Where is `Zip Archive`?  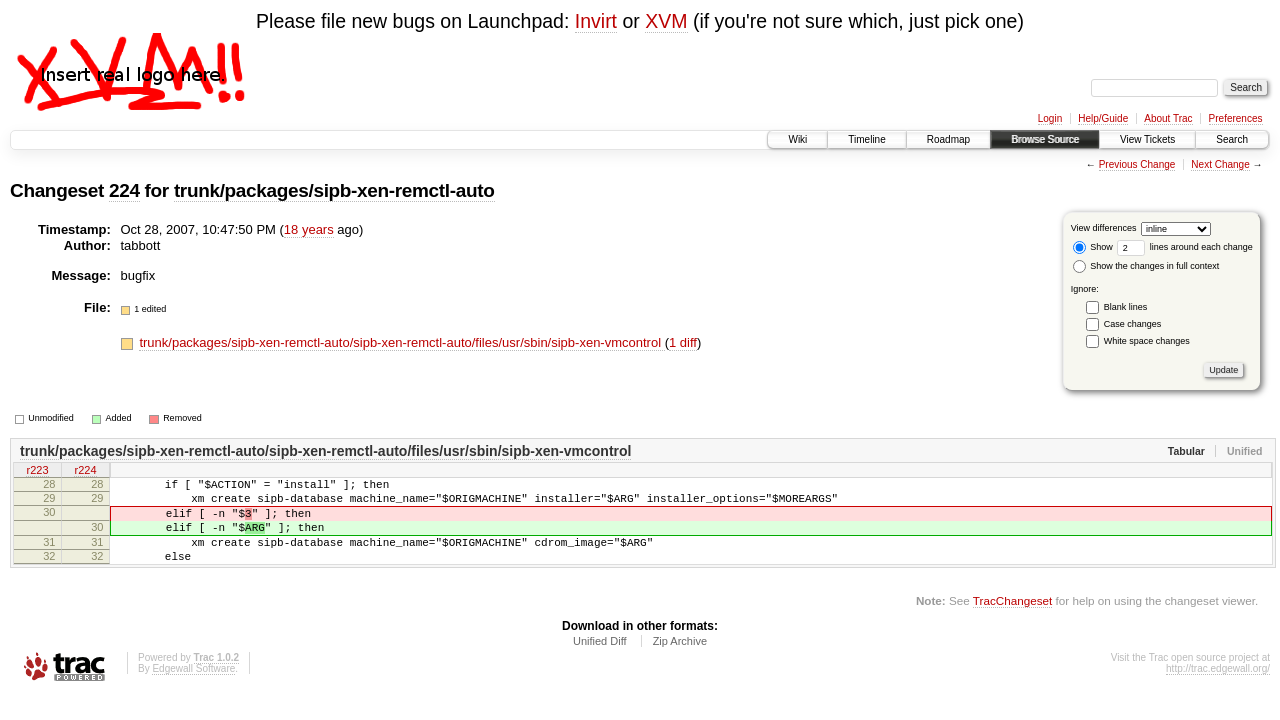
Zip Archive is located at coordinates (680, 662).